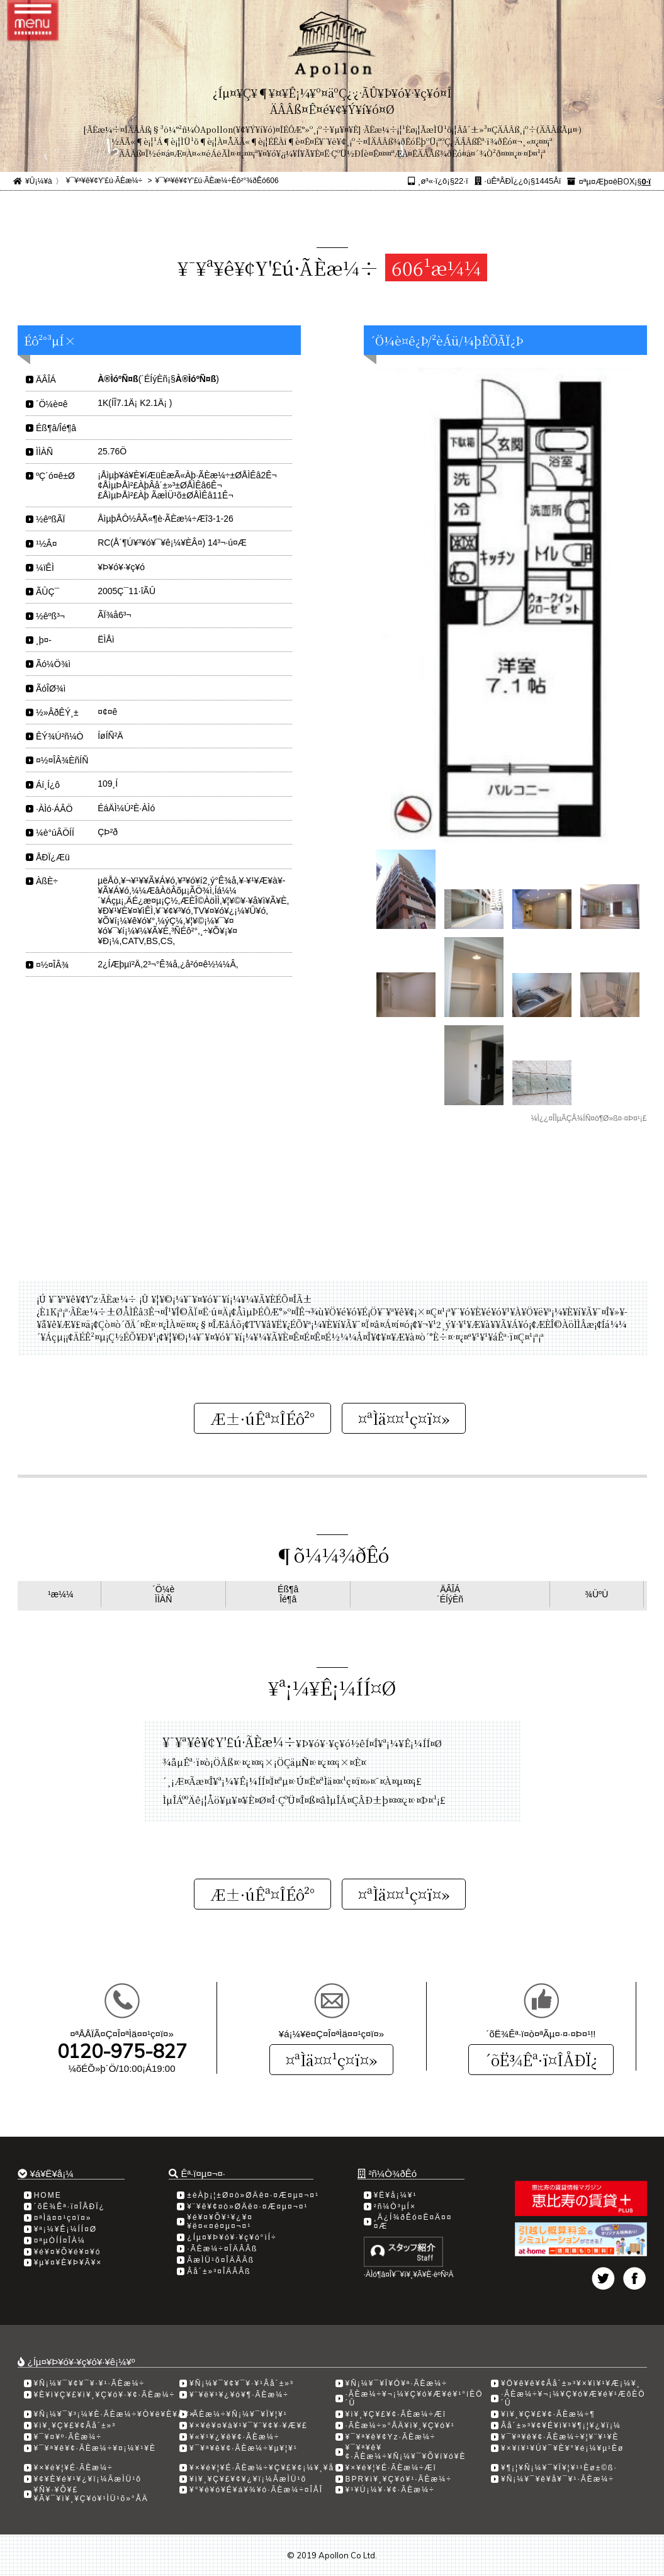  What do you see at coordinates (560, 2437) in the screenshot?
I see `¥¯¥ª¥ê¥¢·ÃÈæ¼÷¥¦¥¨¥¹¥È` at bounding box center [560, 2437].